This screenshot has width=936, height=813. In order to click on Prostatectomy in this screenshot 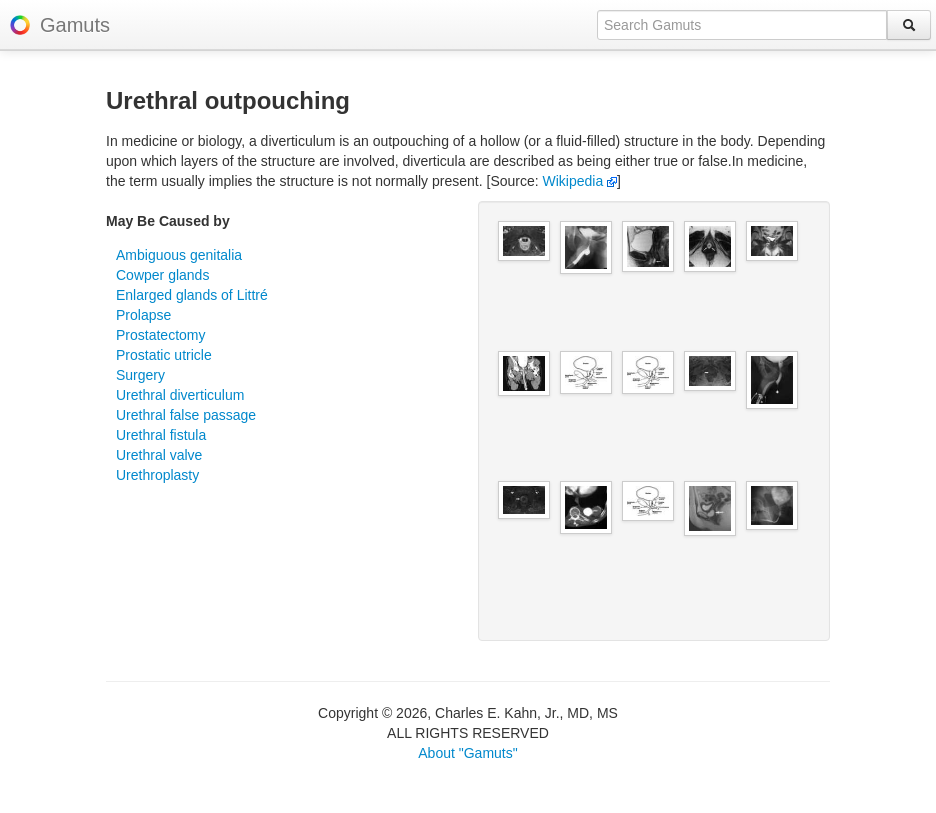, I will do `click(160, 335)`.